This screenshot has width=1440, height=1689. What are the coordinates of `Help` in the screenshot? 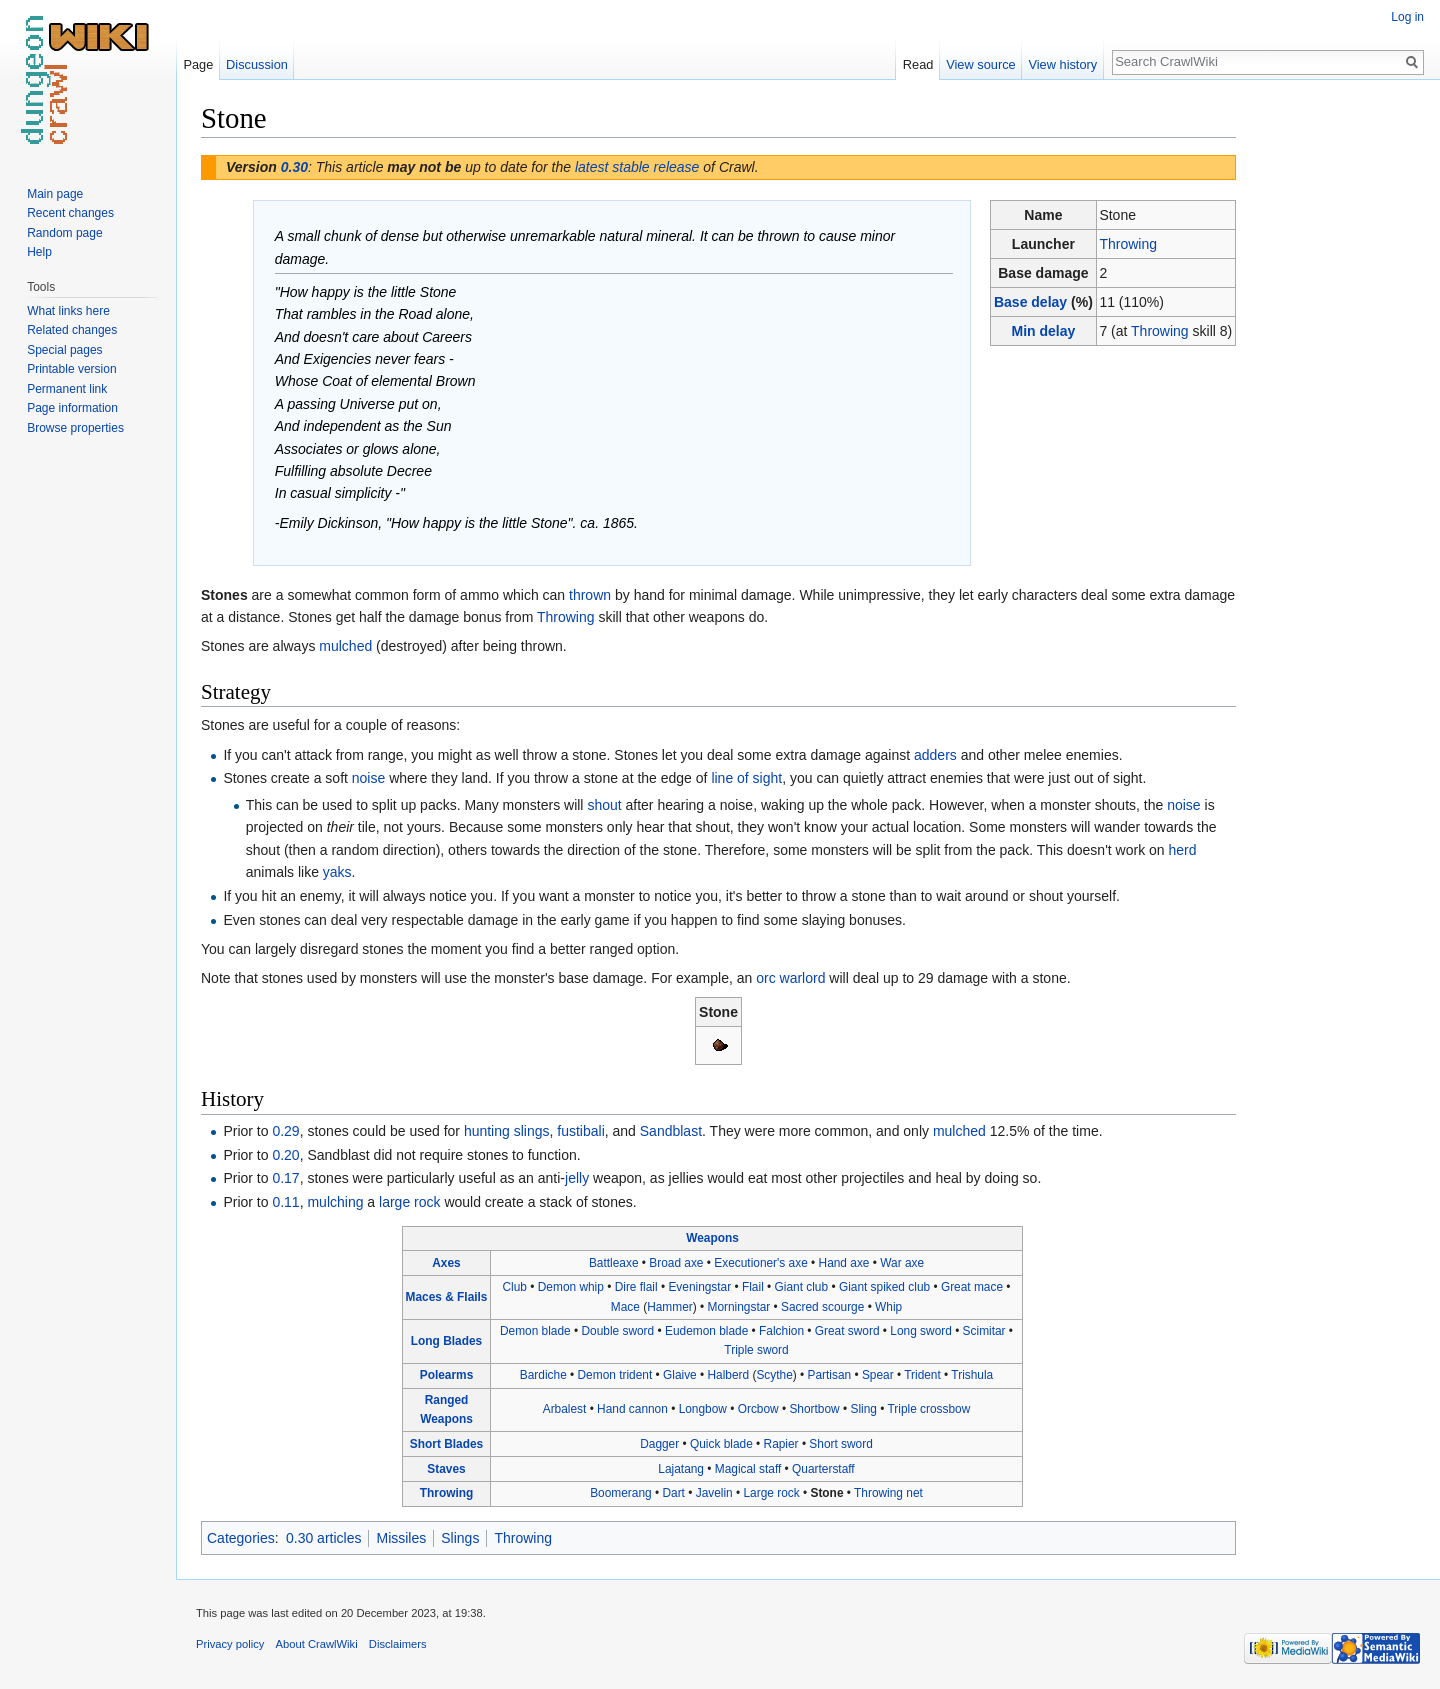 It's located at (39, 252).